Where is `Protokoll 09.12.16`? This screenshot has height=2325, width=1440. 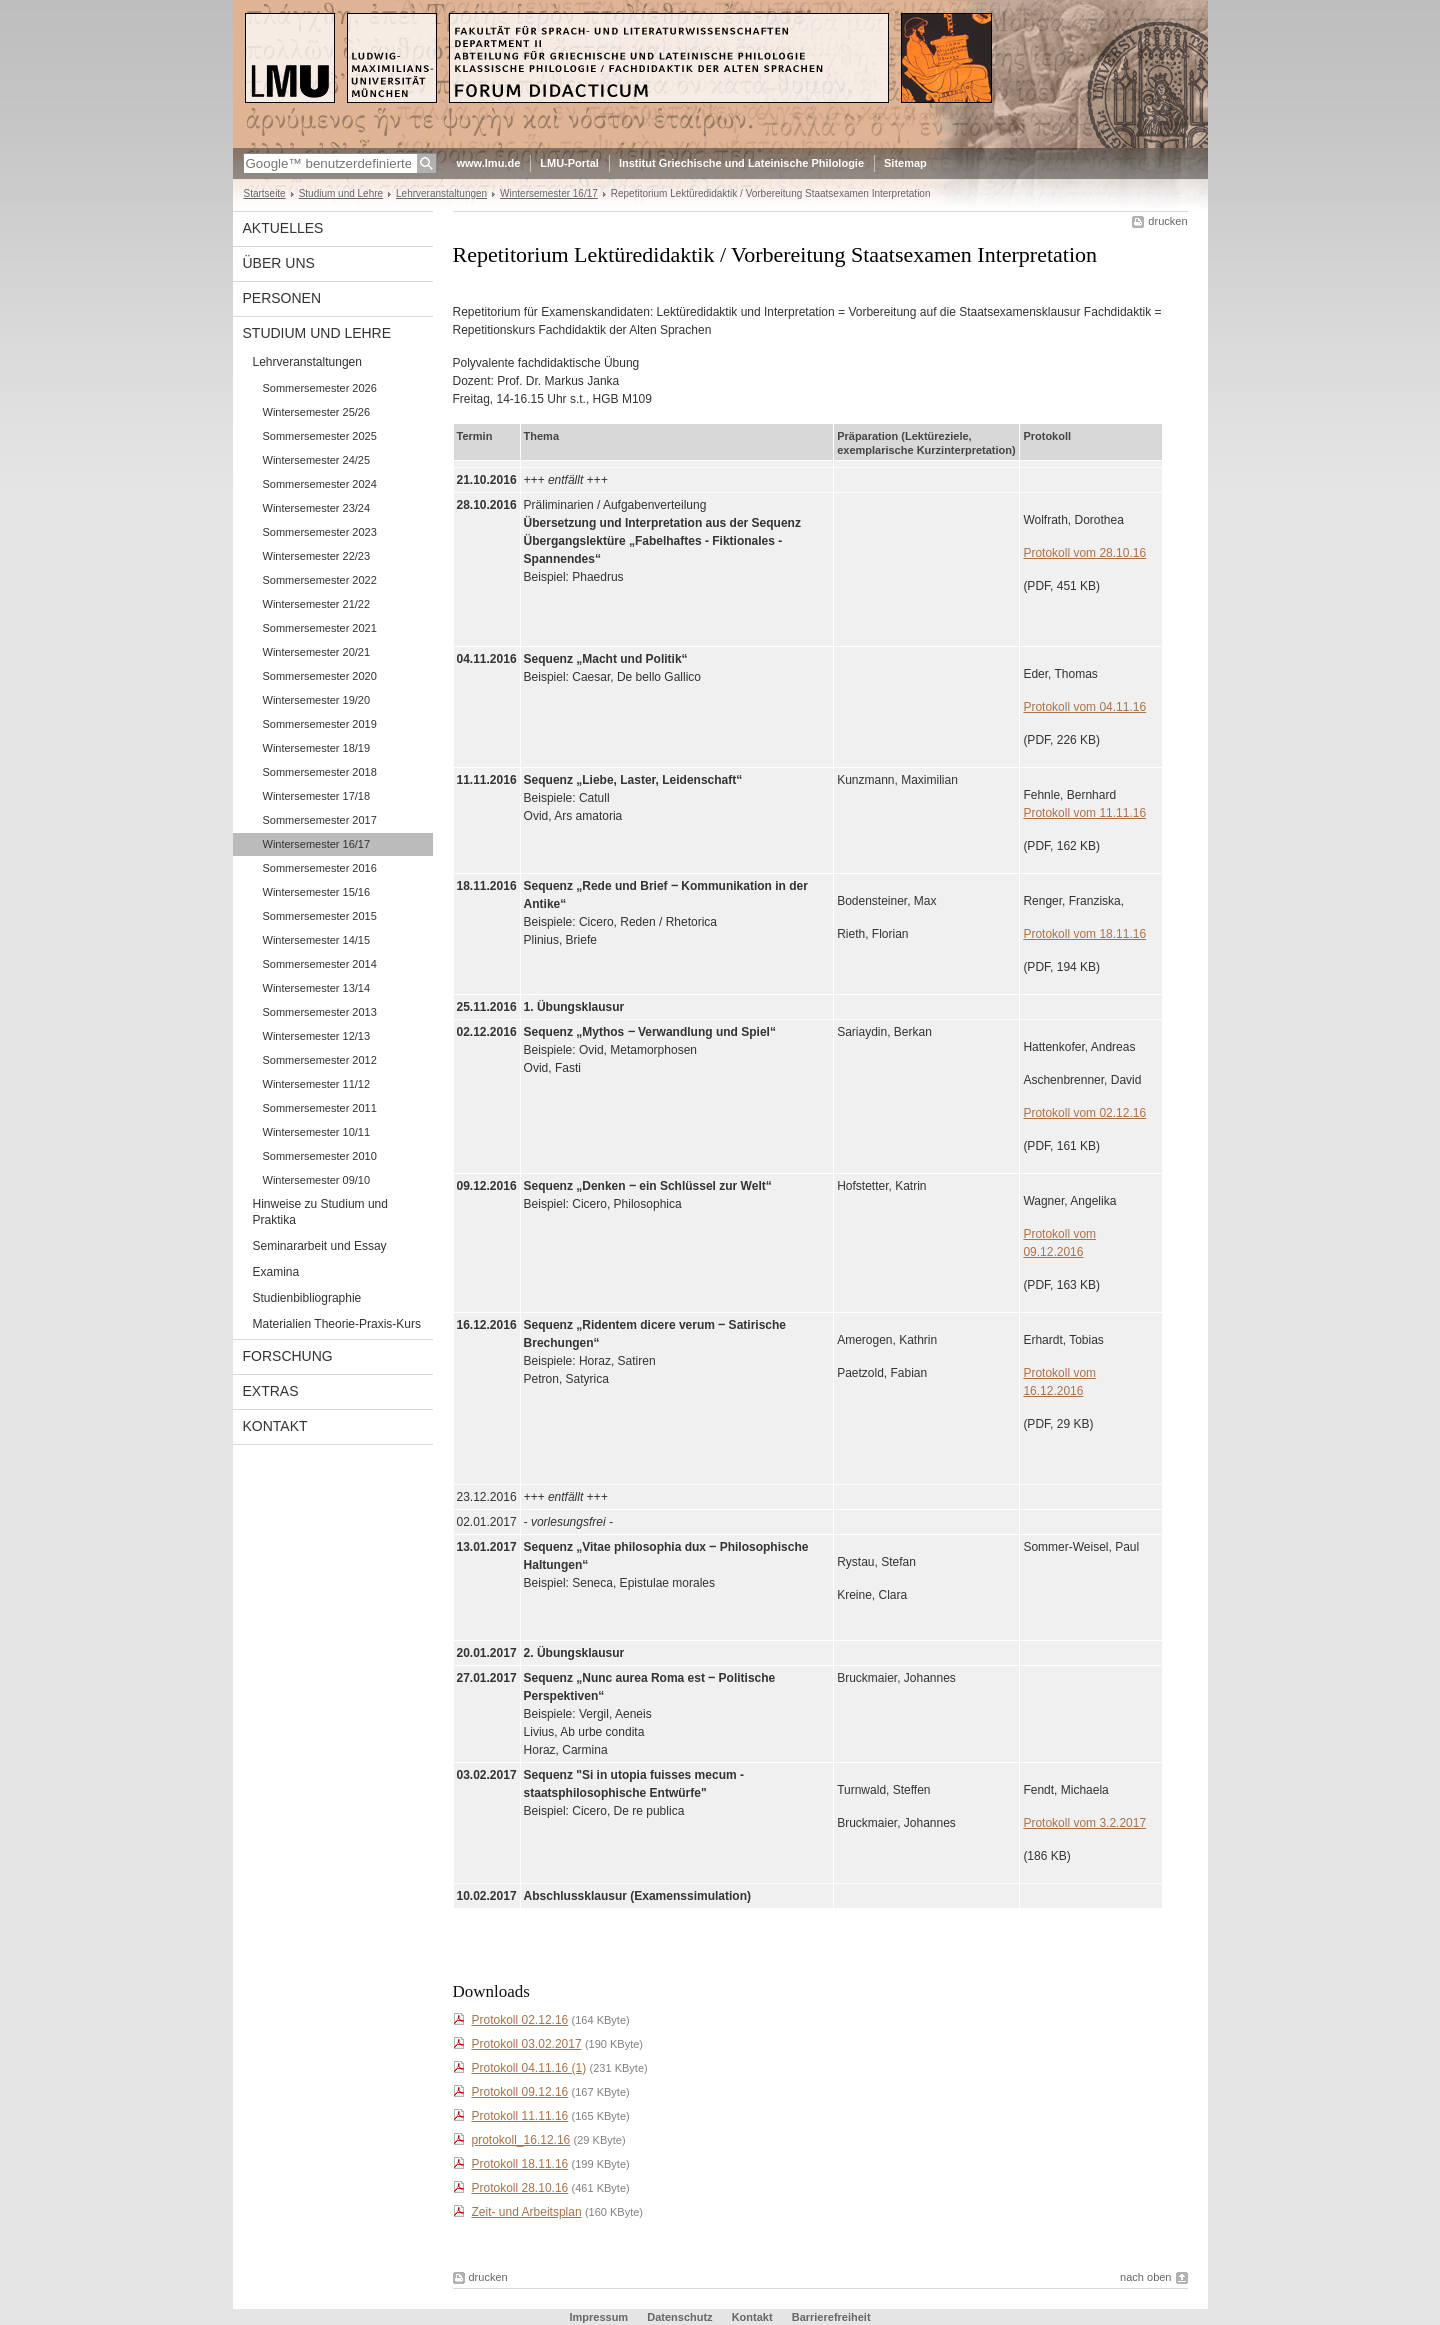
Protokoll 09.12.16 is located at coordinates (520, 2092).